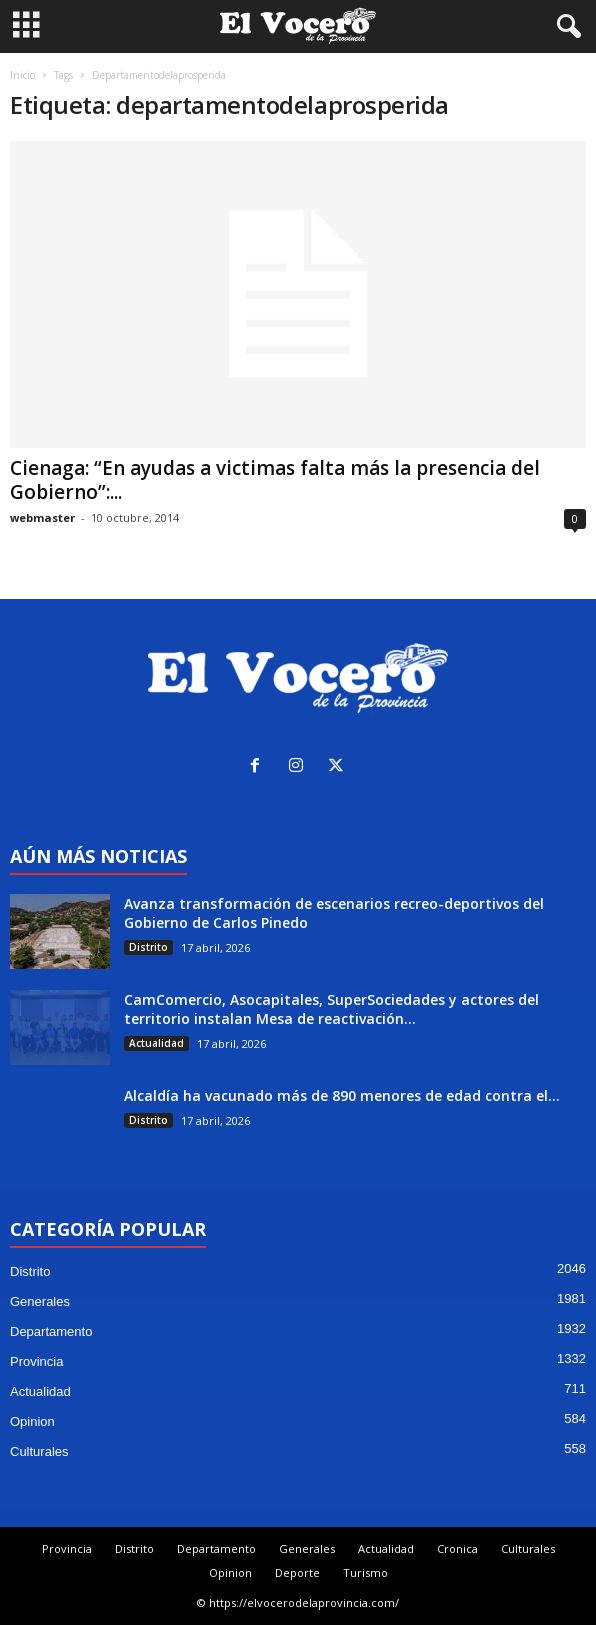 The width and height of the screenshot is (596, 1625). Describe the element at coordinates (32, 1421) in the screenshot. I see `Opinion` at that location.